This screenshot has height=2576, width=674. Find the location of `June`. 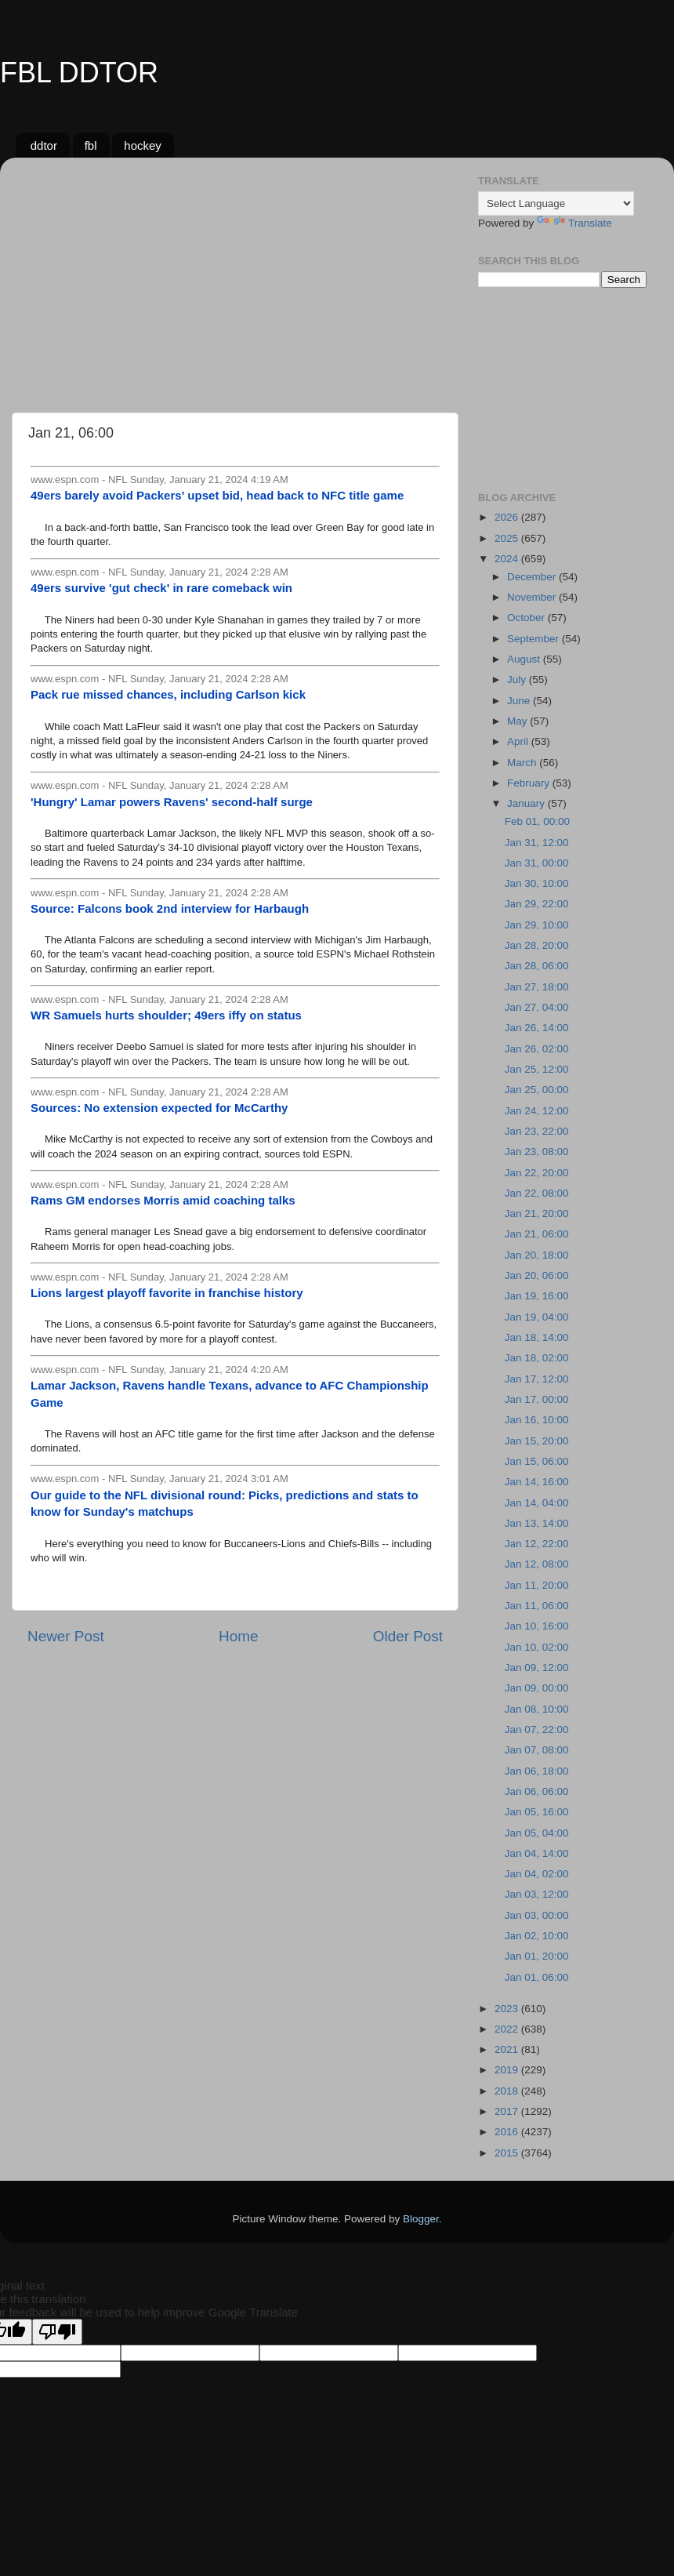

June is located at coordinates (520, 701).